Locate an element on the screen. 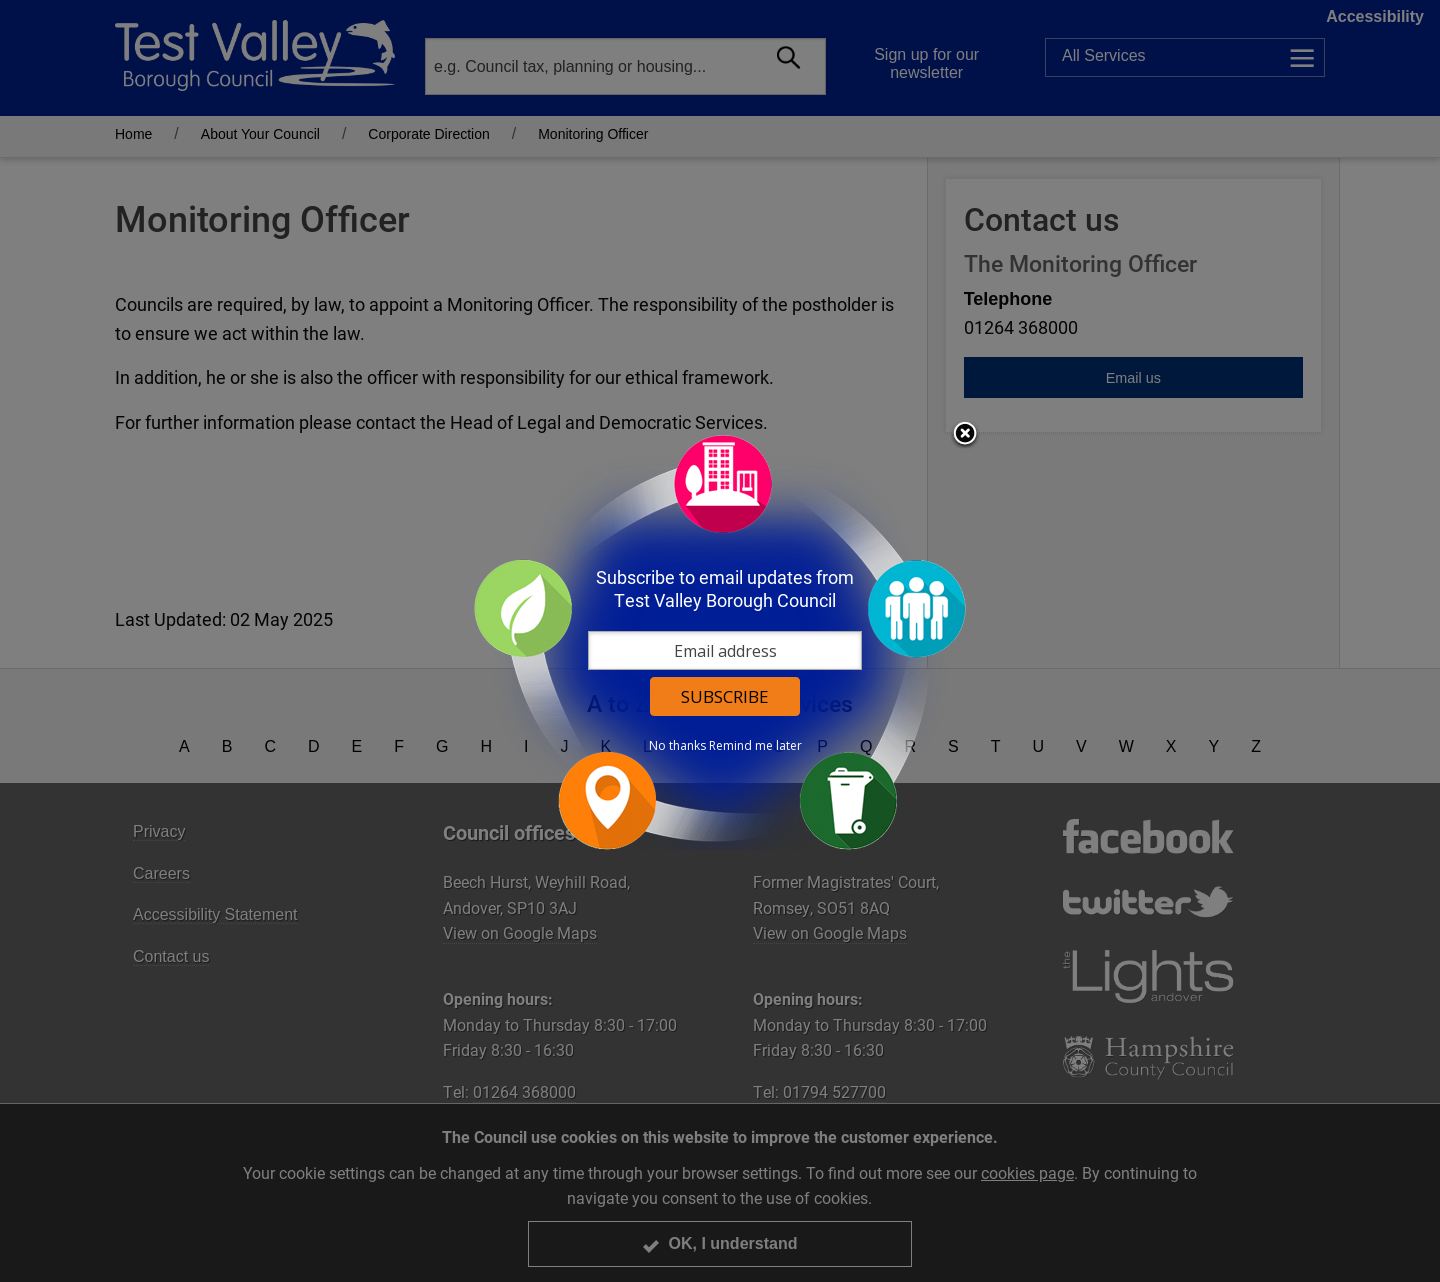  Remind me later is located at coordinates (755, 746).